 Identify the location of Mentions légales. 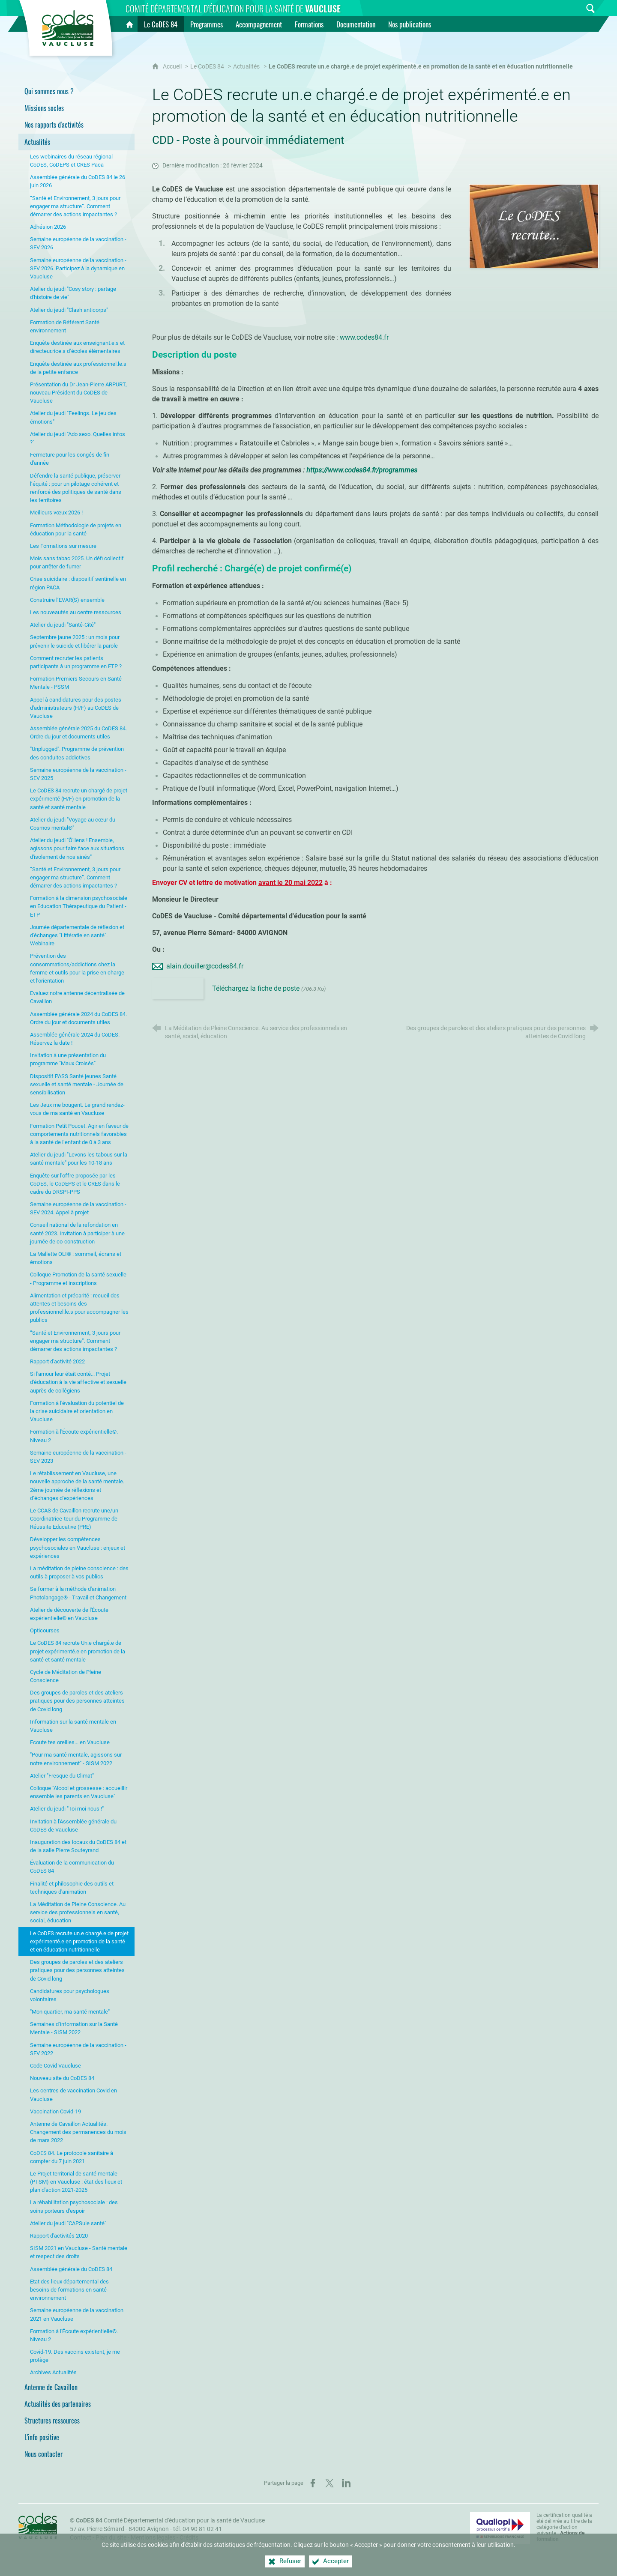
(153, 2537).